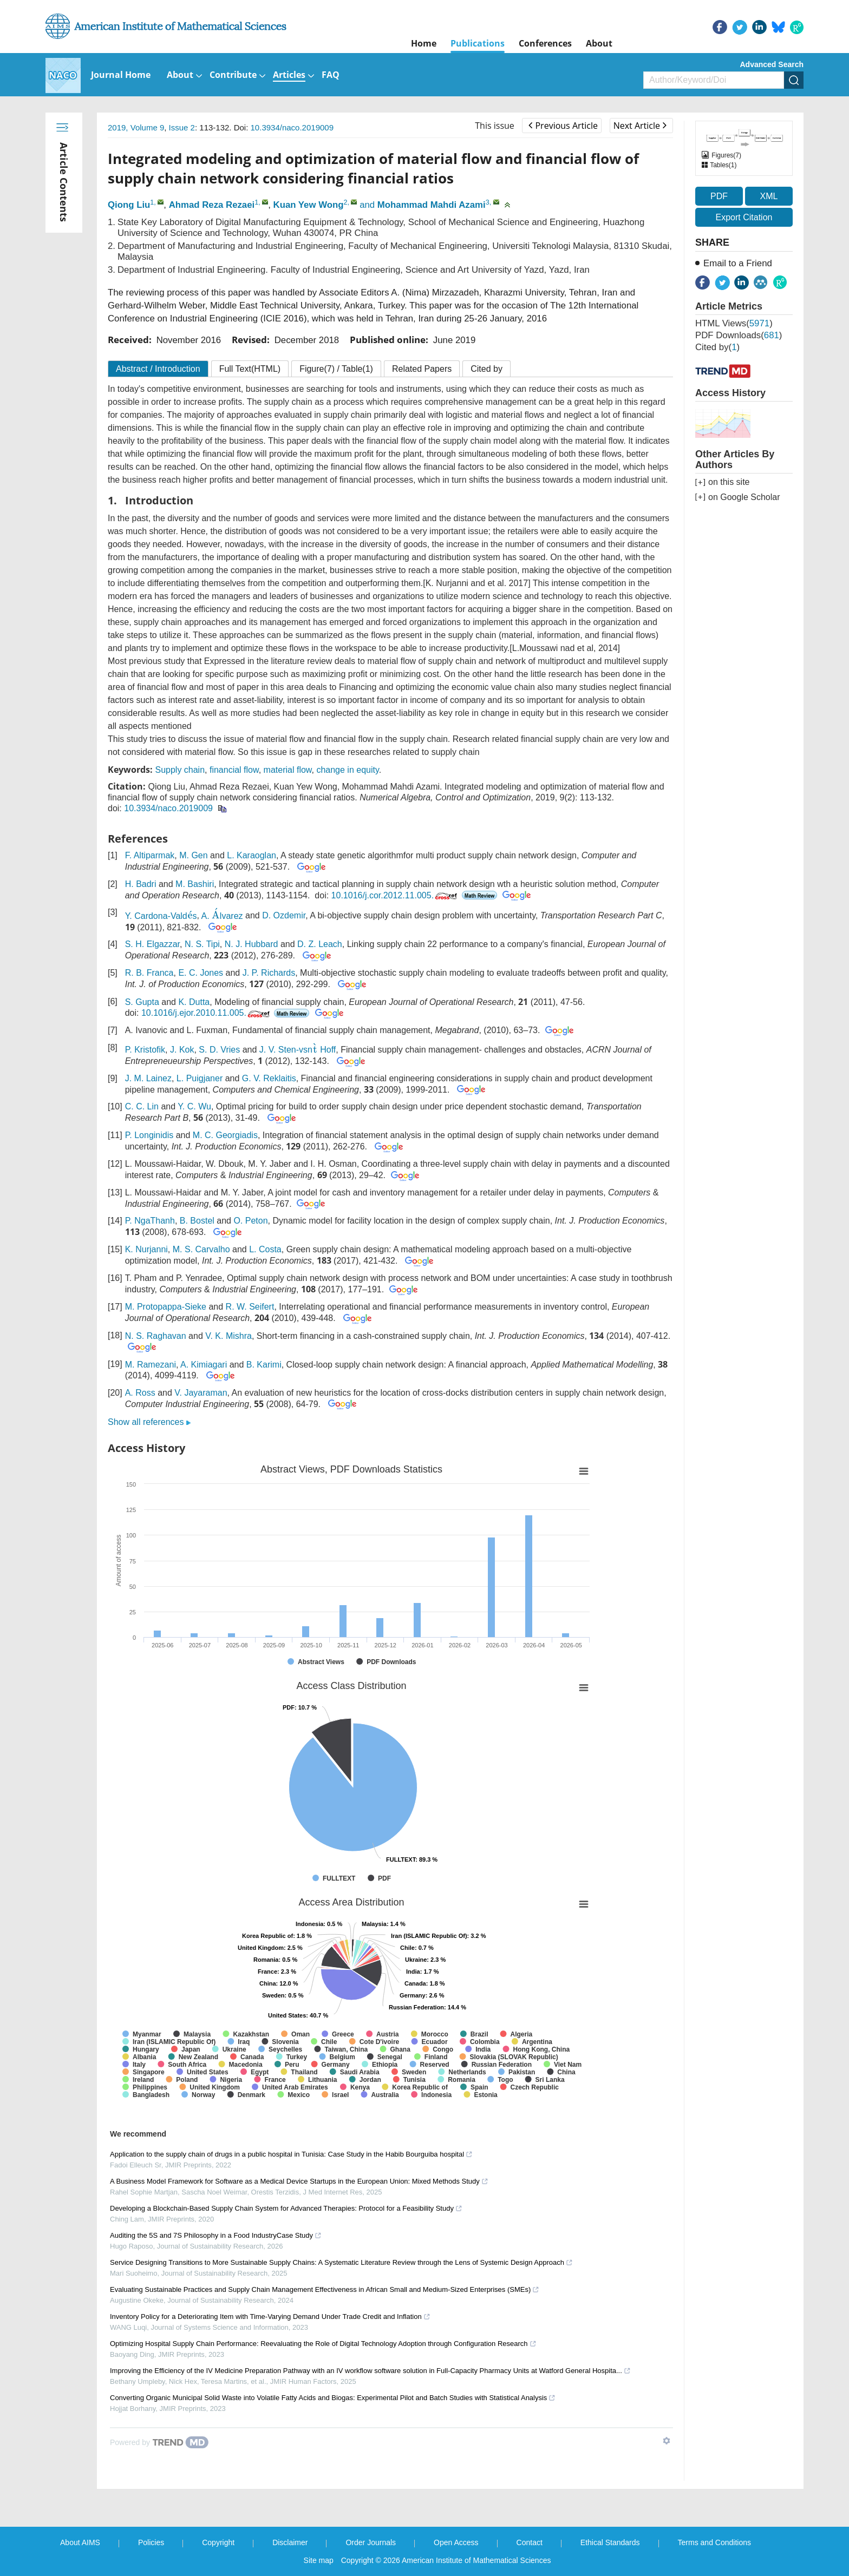 The image size is (849, 2576). What do you see at coordinates (250, 1220) in the screenshot?
I see `O. Peton` at bounding box center [250, 1220].